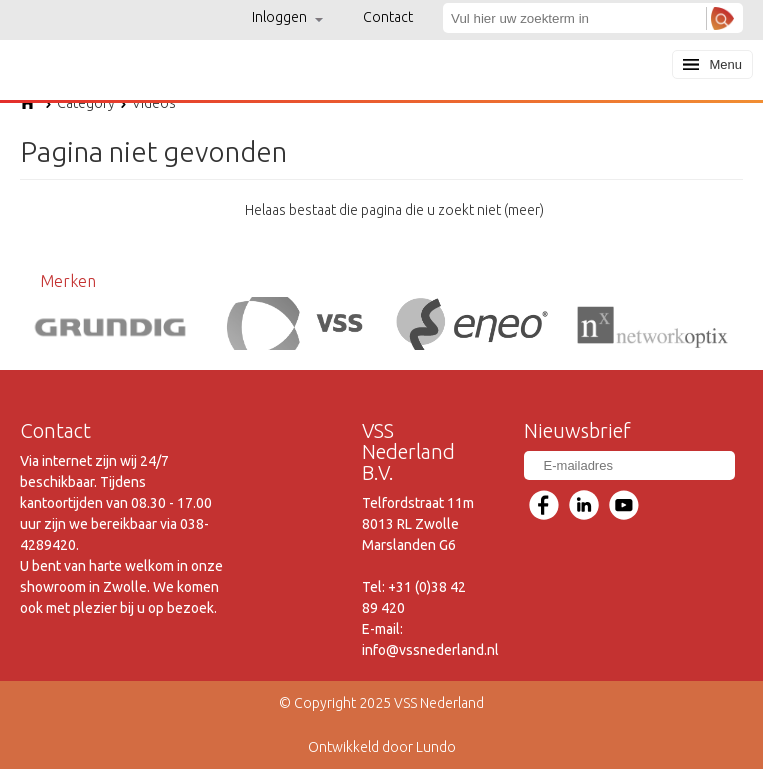  What do you see at coordinates (382, 747) in the screenshot?
I see `Ontwikkeld door Lundo` at bounding box center [382, 747].